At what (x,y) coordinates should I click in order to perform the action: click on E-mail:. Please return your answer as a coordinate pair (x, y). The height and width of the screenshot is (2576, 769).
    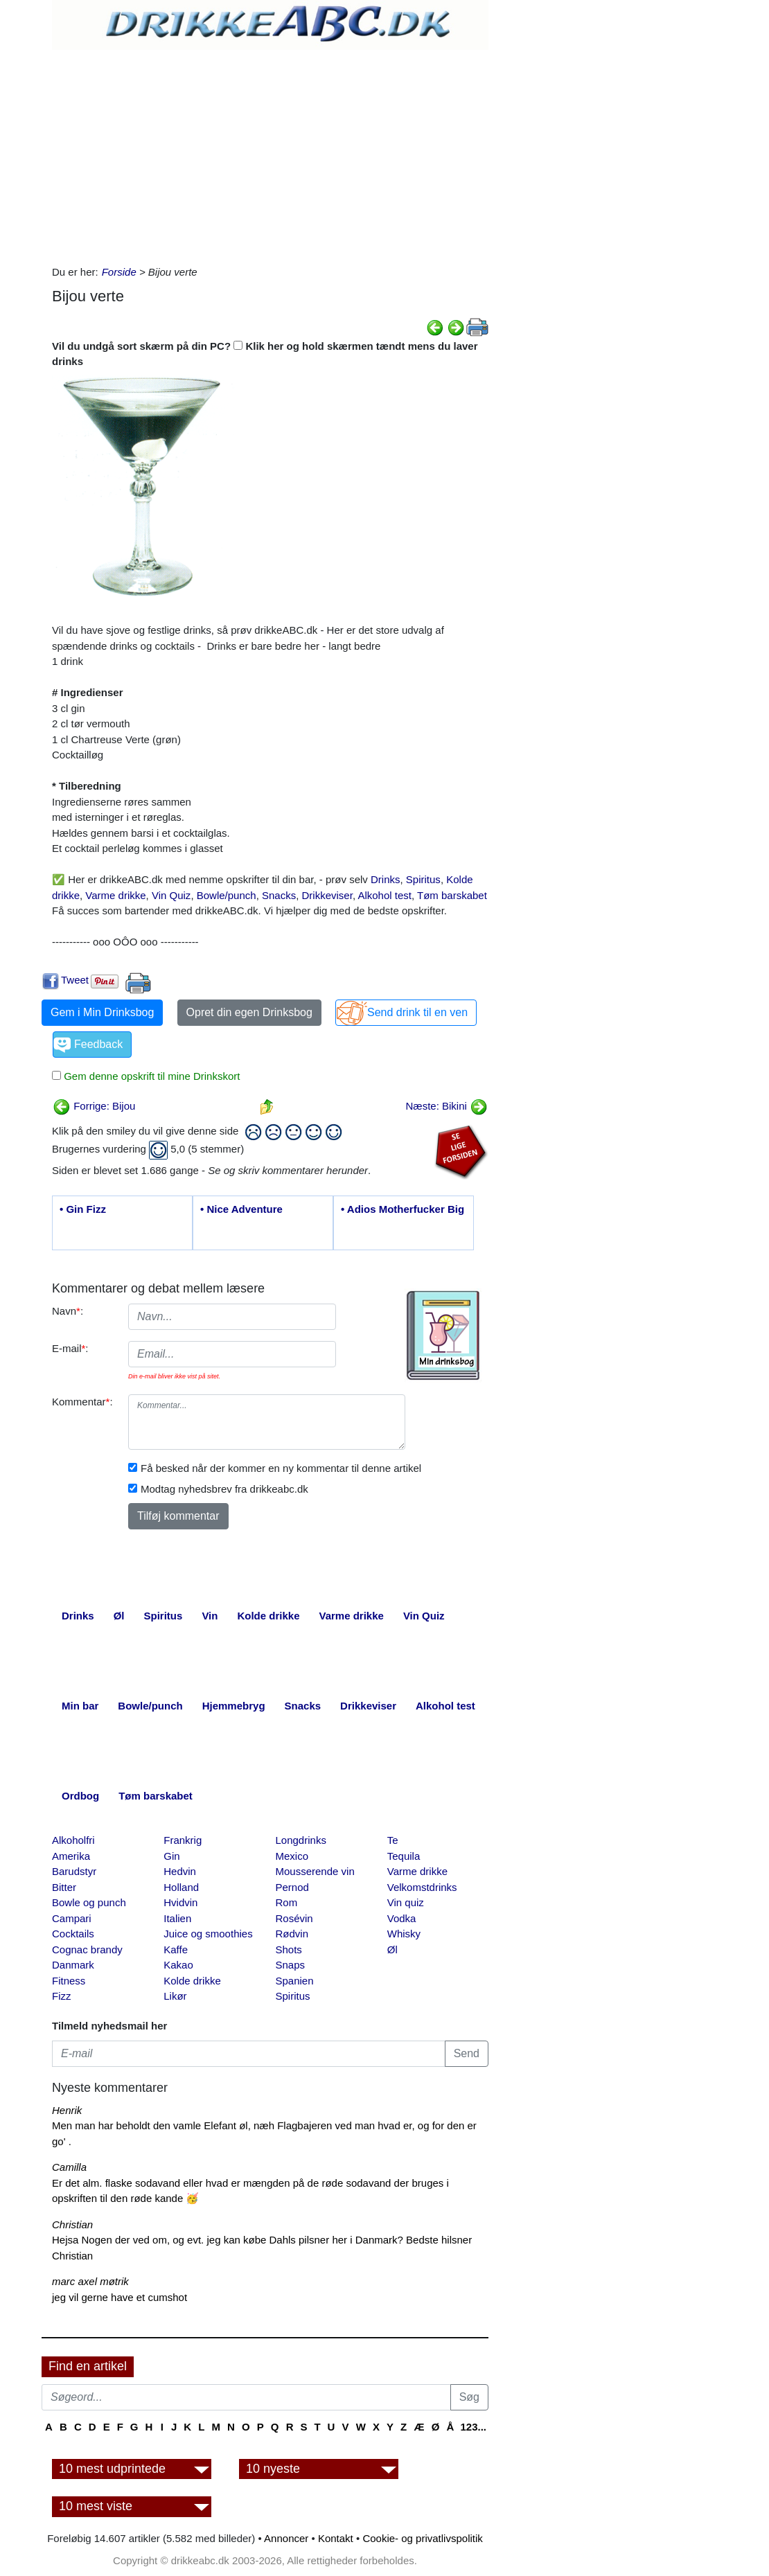
    Looking at the image, I should click on (70, 1348).